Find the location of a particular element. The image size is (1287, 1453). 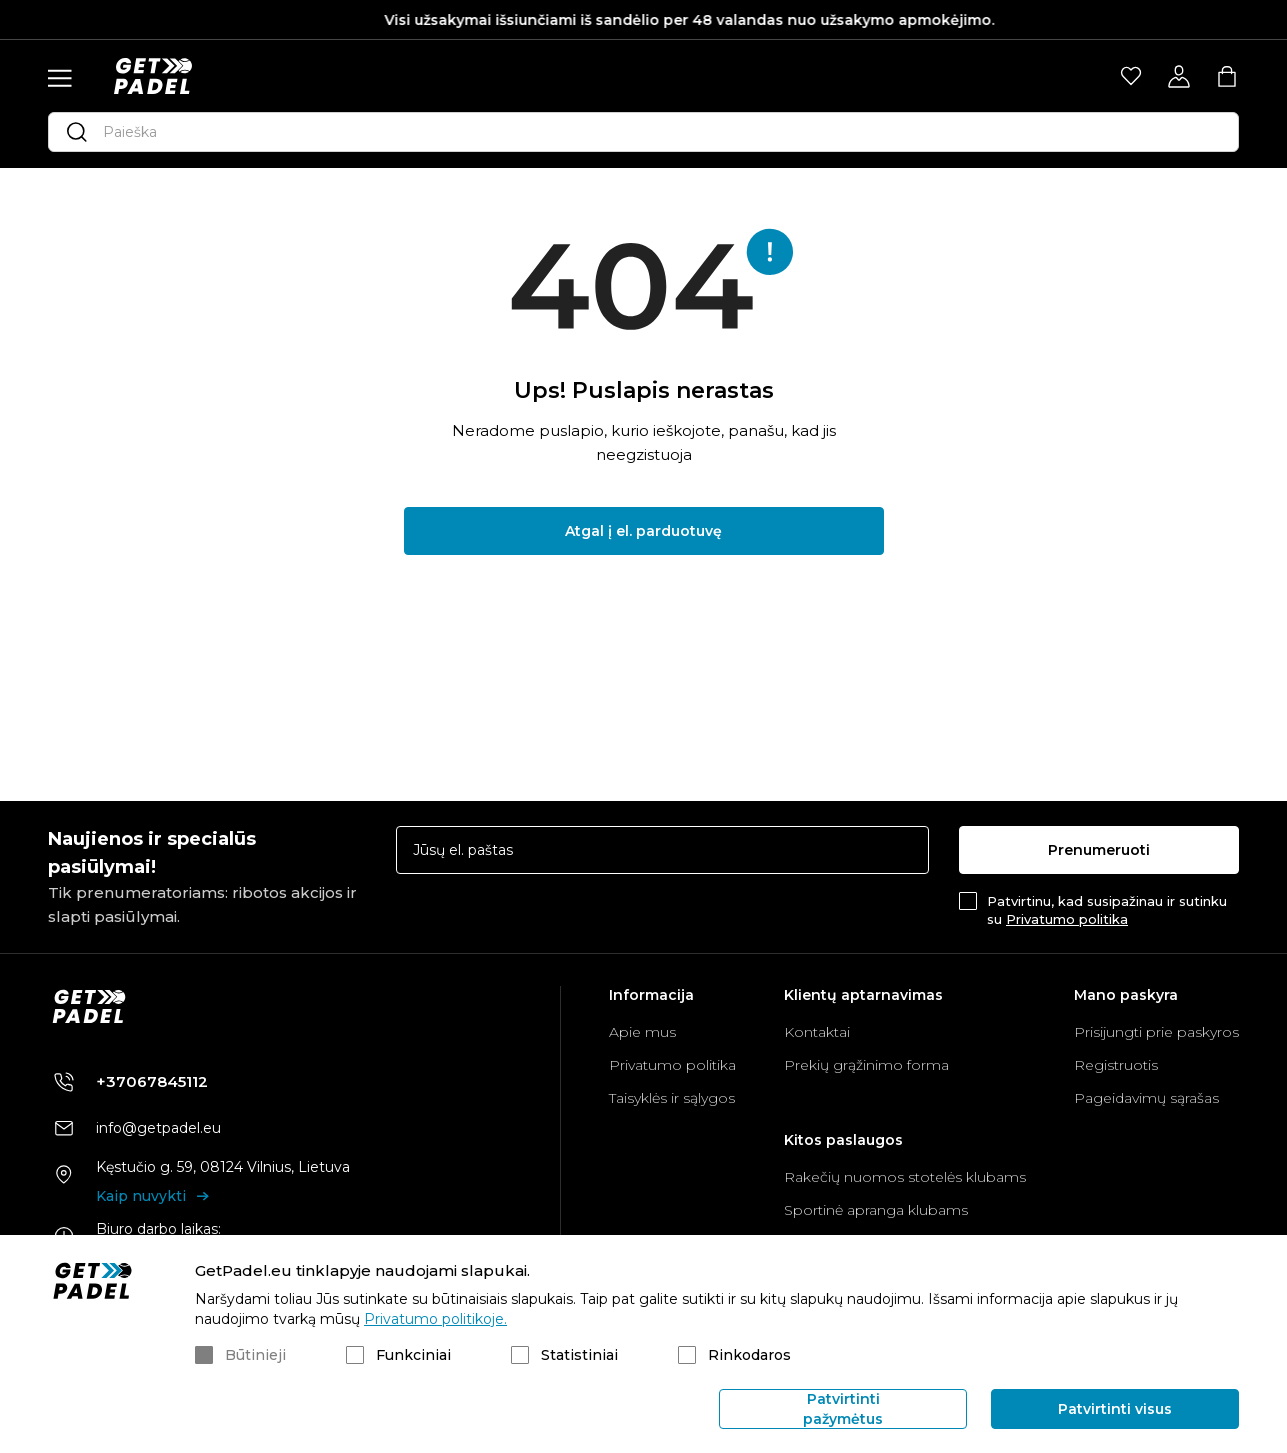

Prenumeruoti is located at coordinates (1099, 850).